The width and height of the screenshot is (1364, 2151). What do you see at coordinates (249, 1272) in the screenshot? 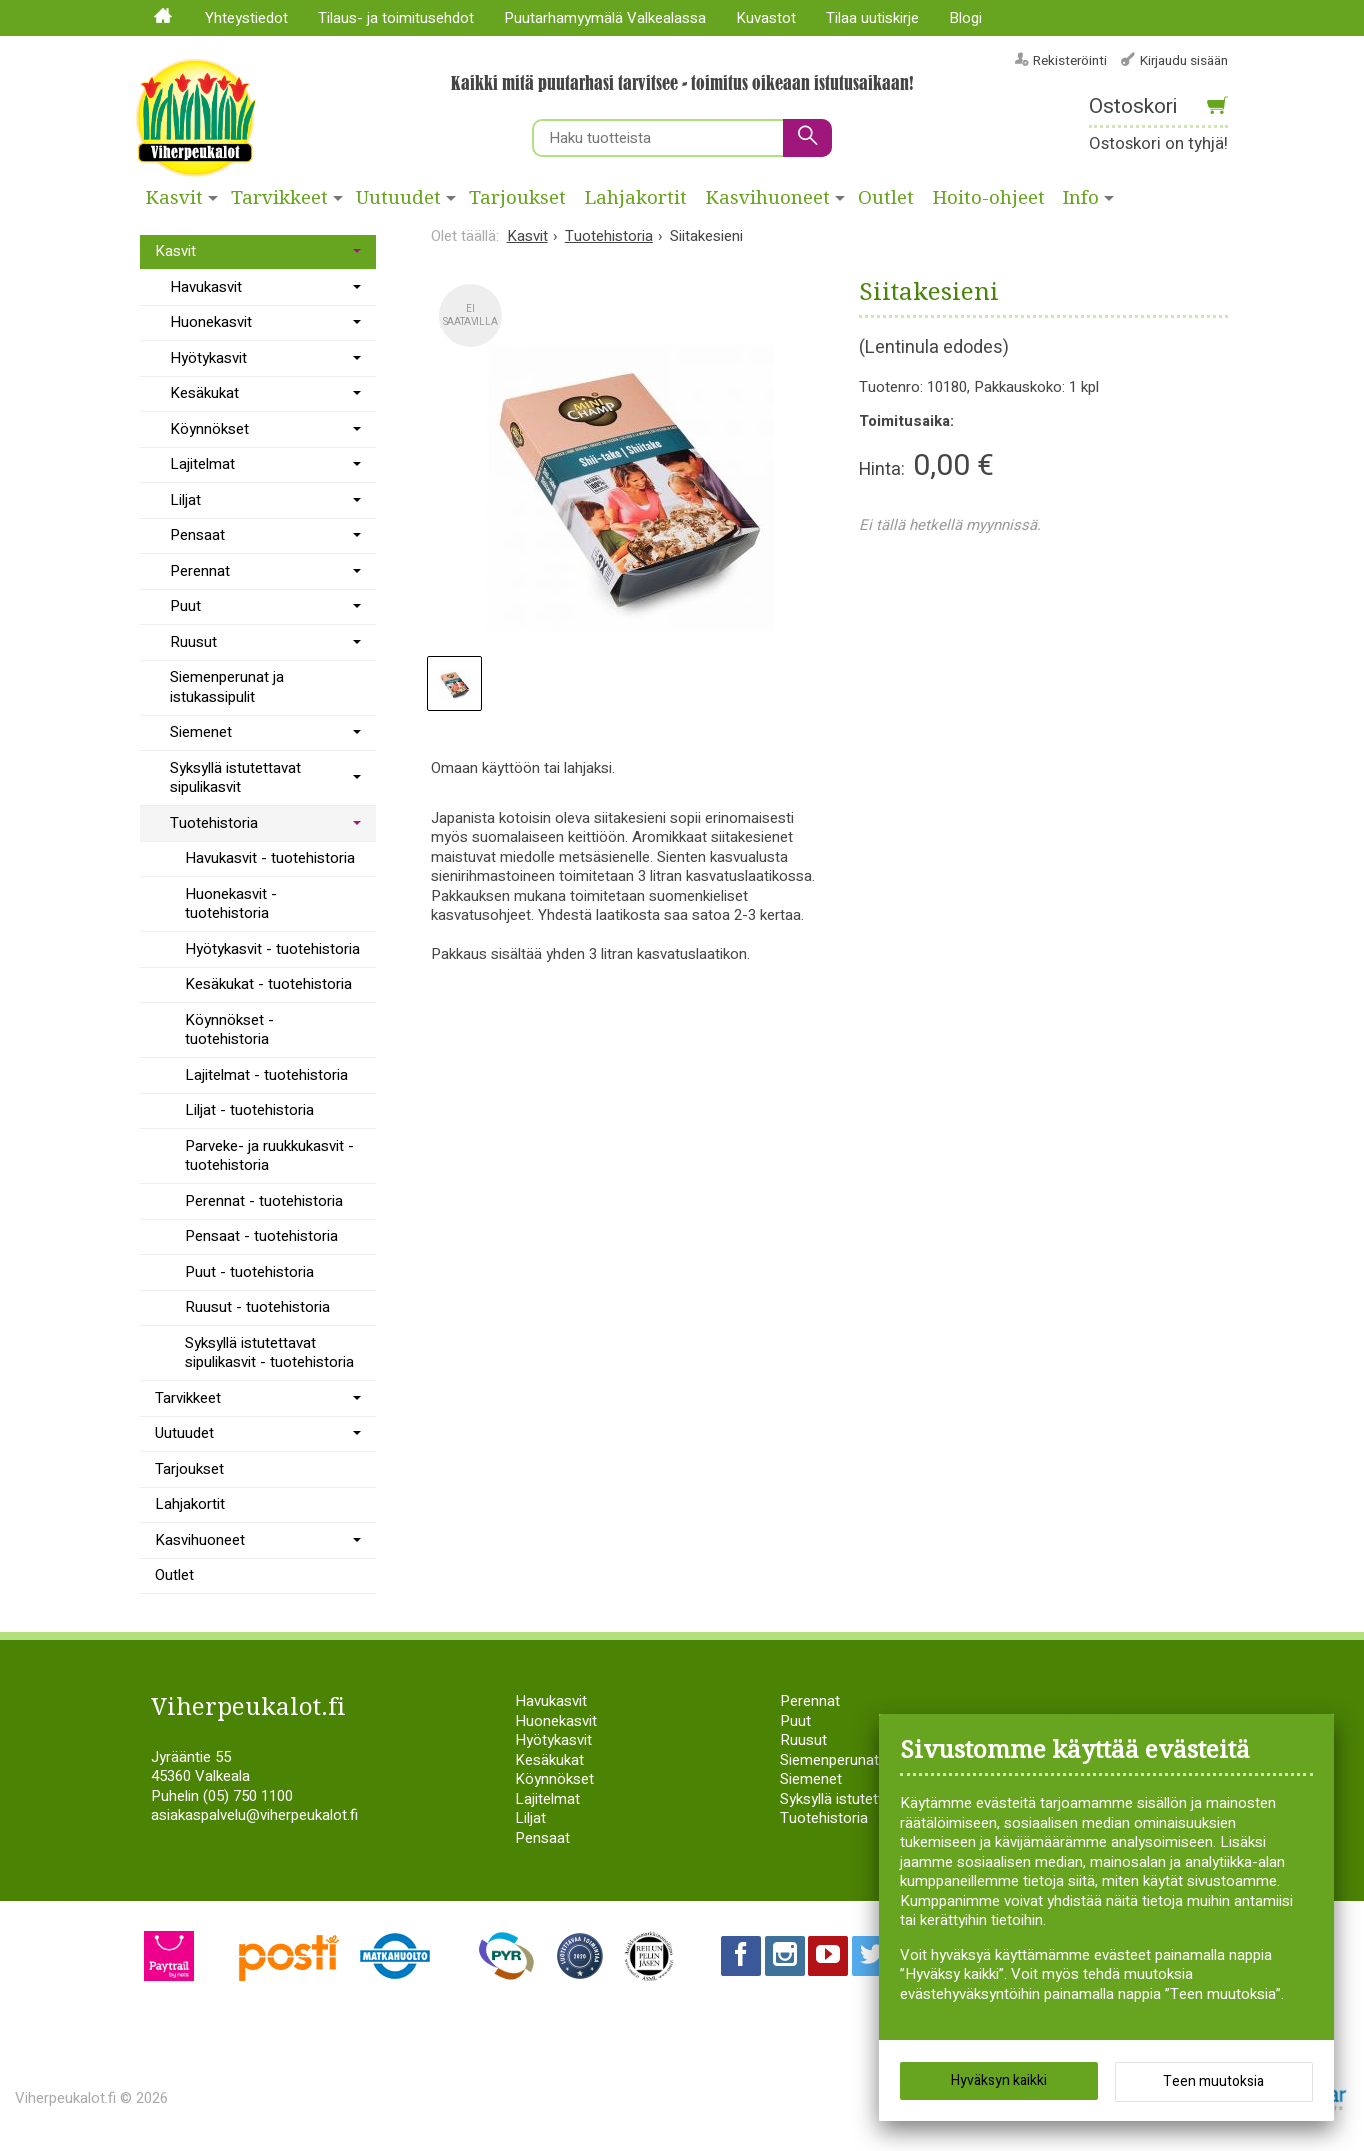
I see `Puut - tuotehistoria` at bounding box center [249, 1272].